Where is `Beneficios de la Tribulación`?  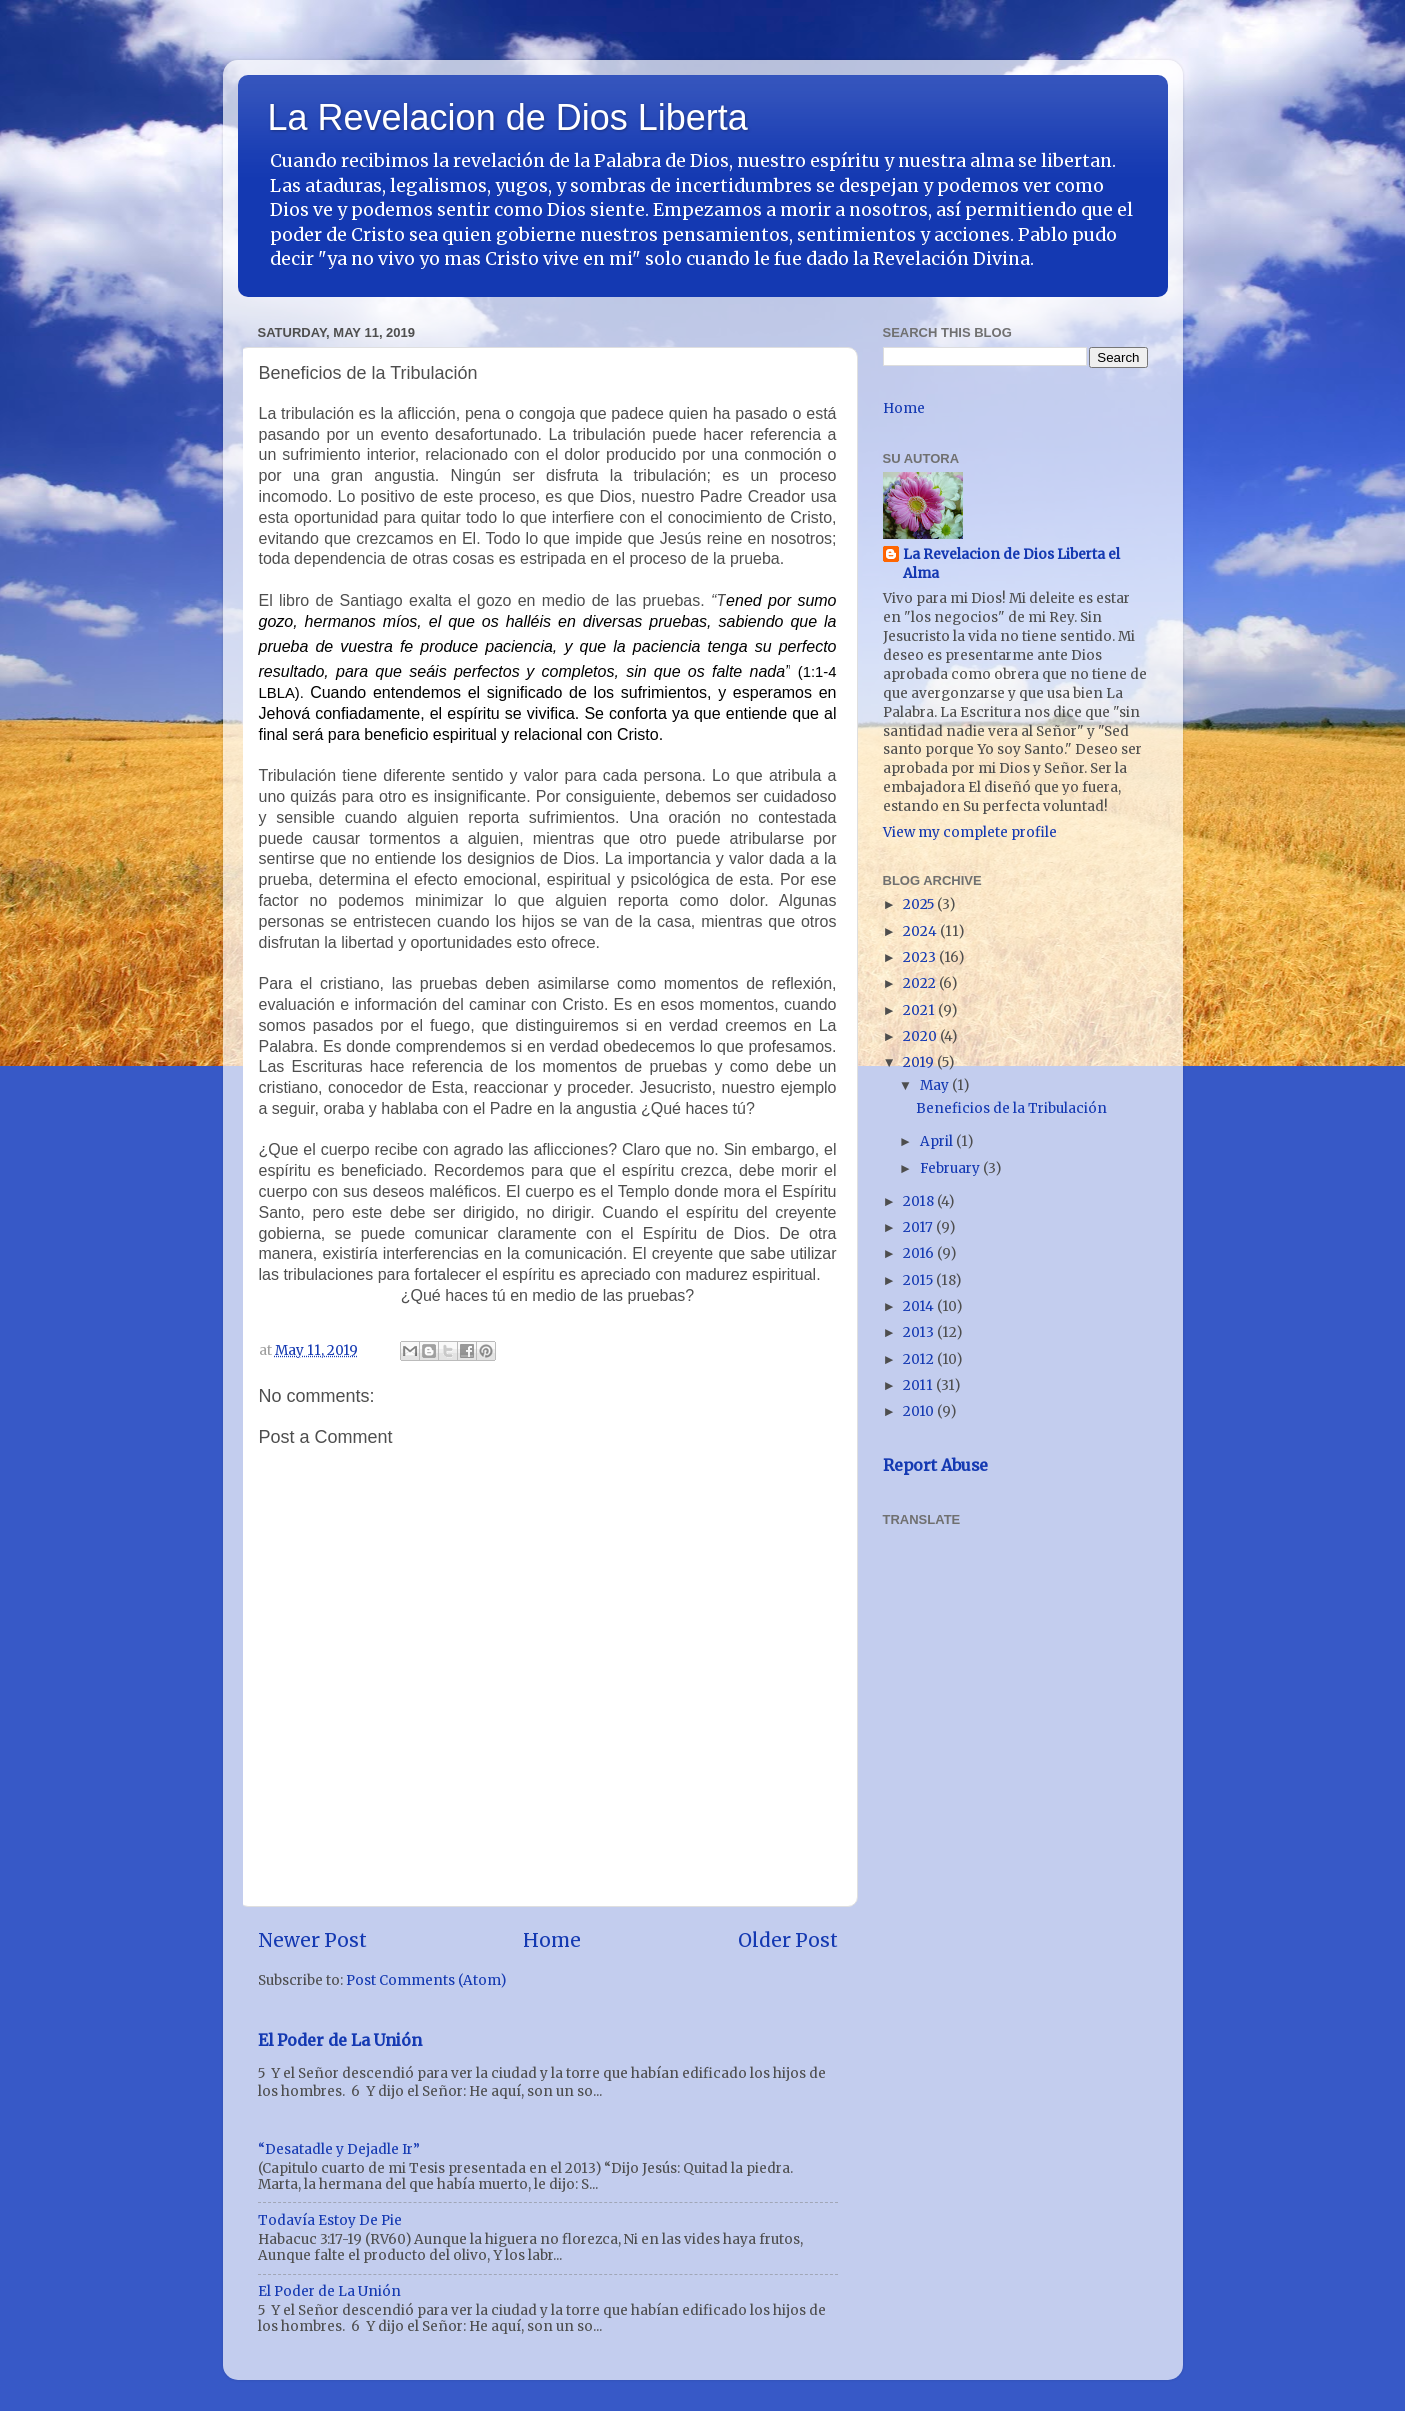
Beneficios de la Tribulación is located at coordinates (1011, 1108).